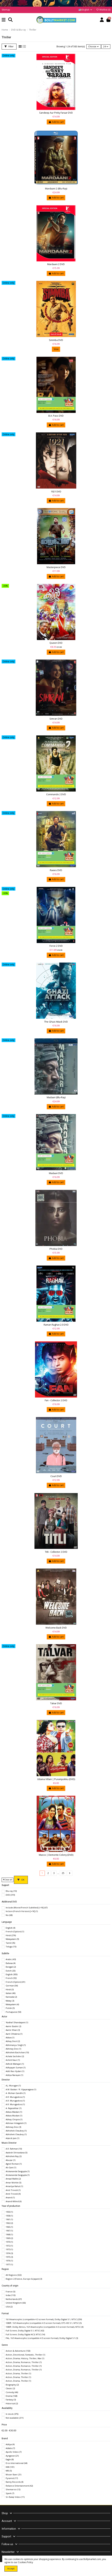 The image size is (112, 2576). I want to click on Sitemap, so click(6, 9).